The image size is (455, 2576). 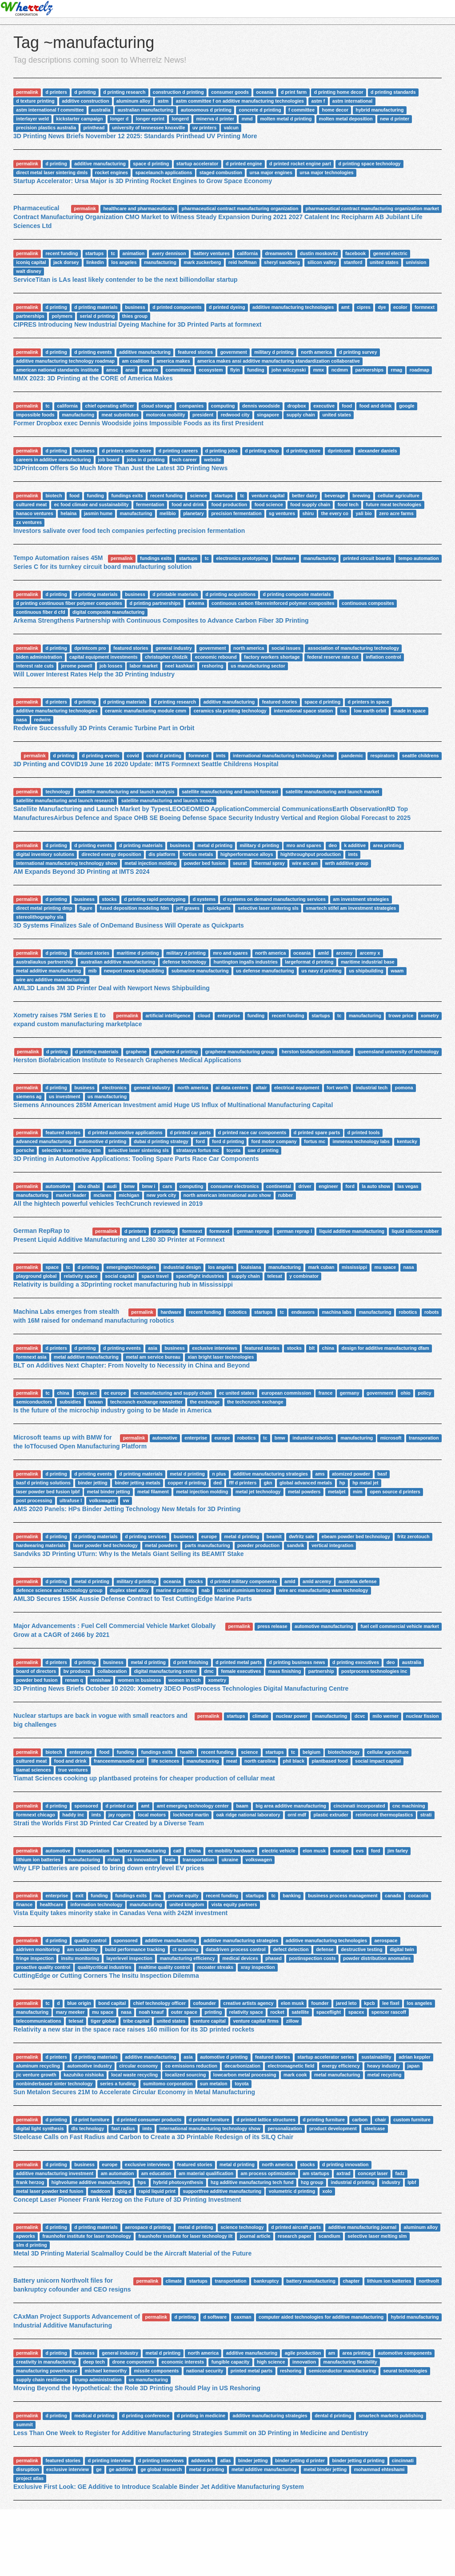 I want to click on healthcare and pharmaceuticals, so click(x=138, y=208).